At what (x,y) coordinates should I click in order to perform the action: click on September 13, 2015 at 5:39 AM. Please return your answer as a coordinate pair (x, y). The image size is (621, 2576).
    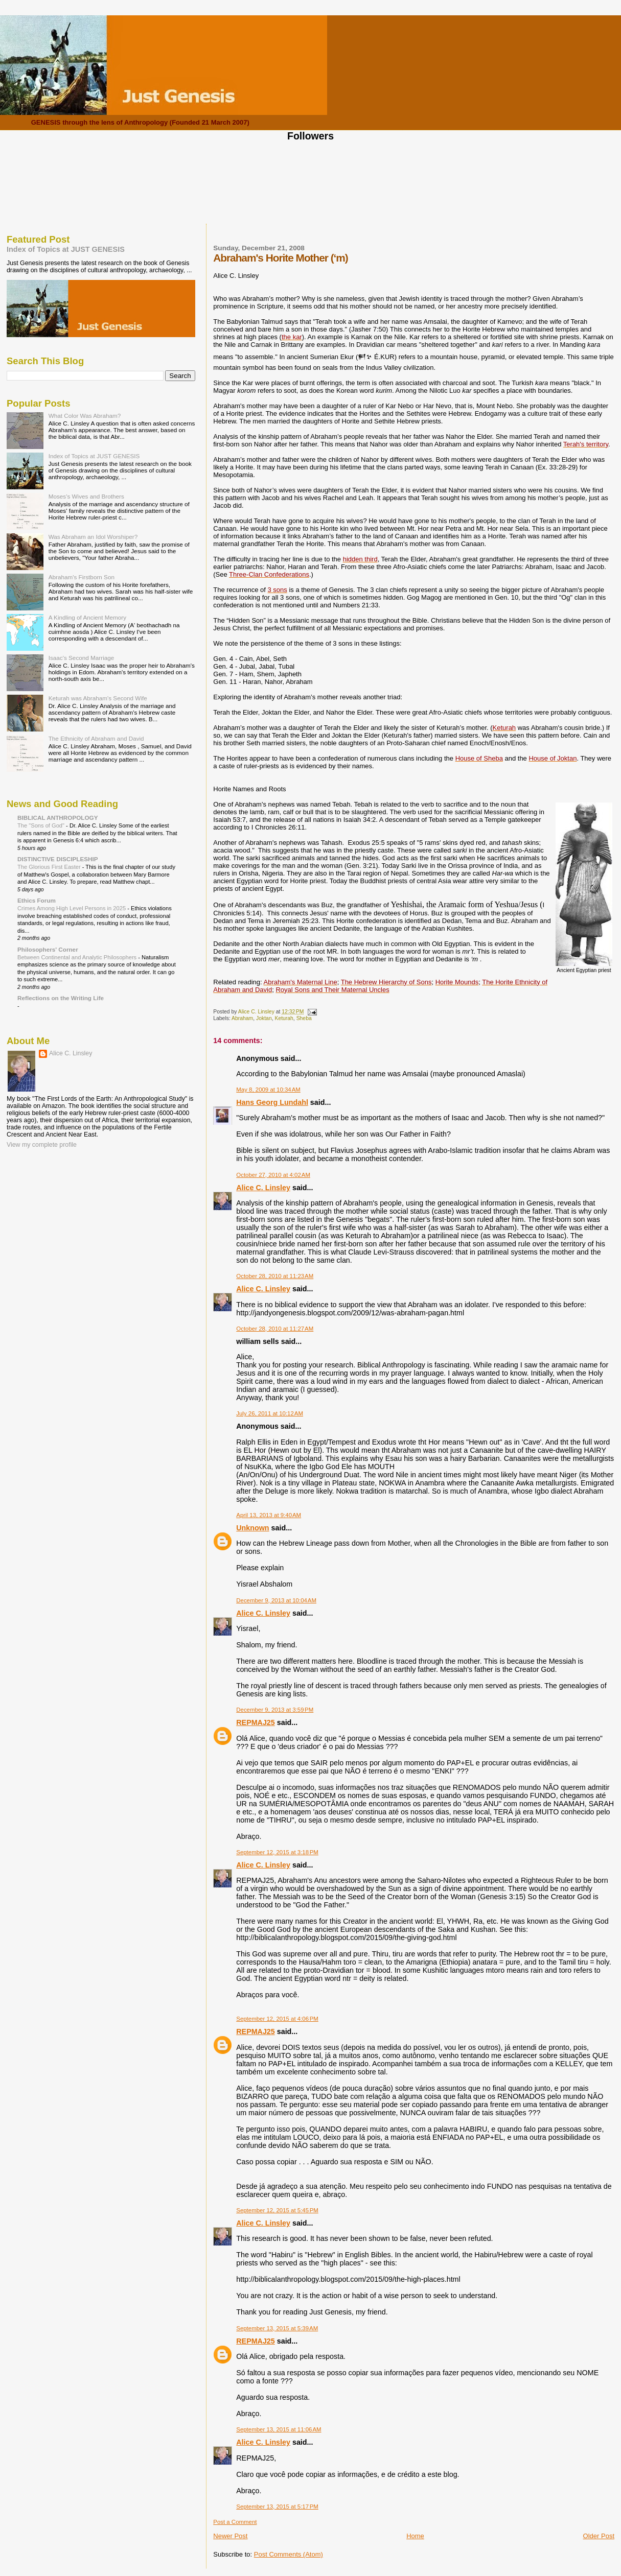
    Looking at the image, I should click on (277, 2328).